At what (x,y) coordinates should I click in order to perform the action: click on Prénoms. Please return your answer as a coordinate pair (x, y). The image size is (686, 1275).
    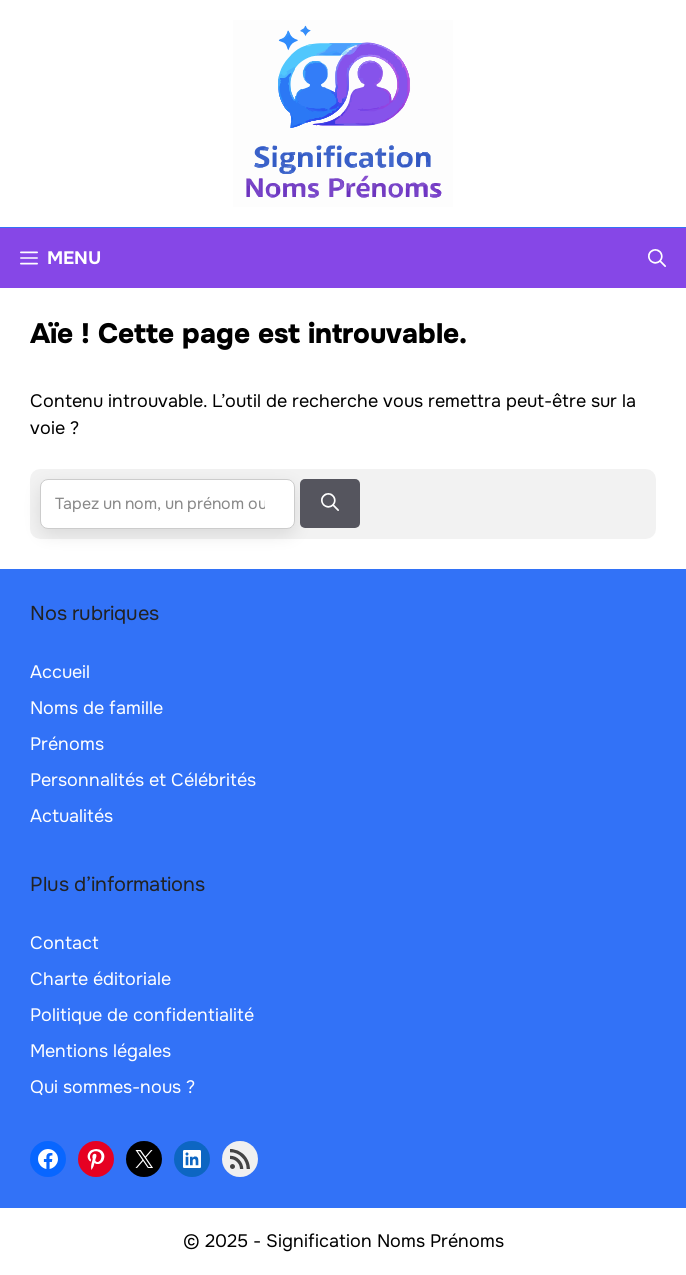
    Looking at the image, I should click on (67, 744).